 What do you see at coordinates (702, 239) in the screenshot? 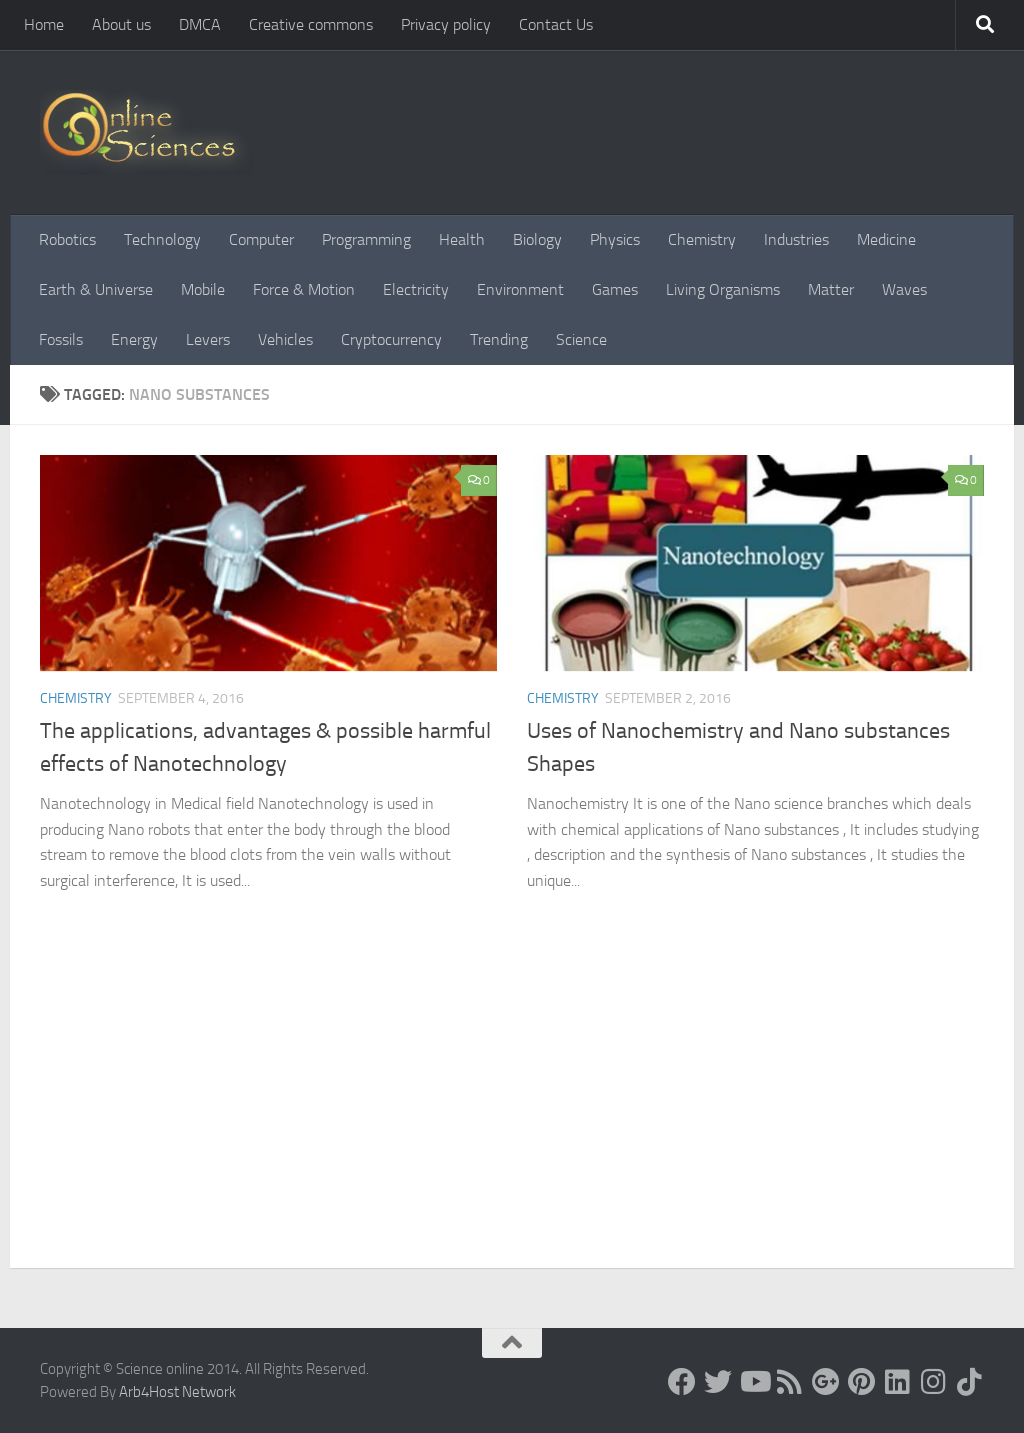
I see `Chemistry` at bounding box center [702, 239].